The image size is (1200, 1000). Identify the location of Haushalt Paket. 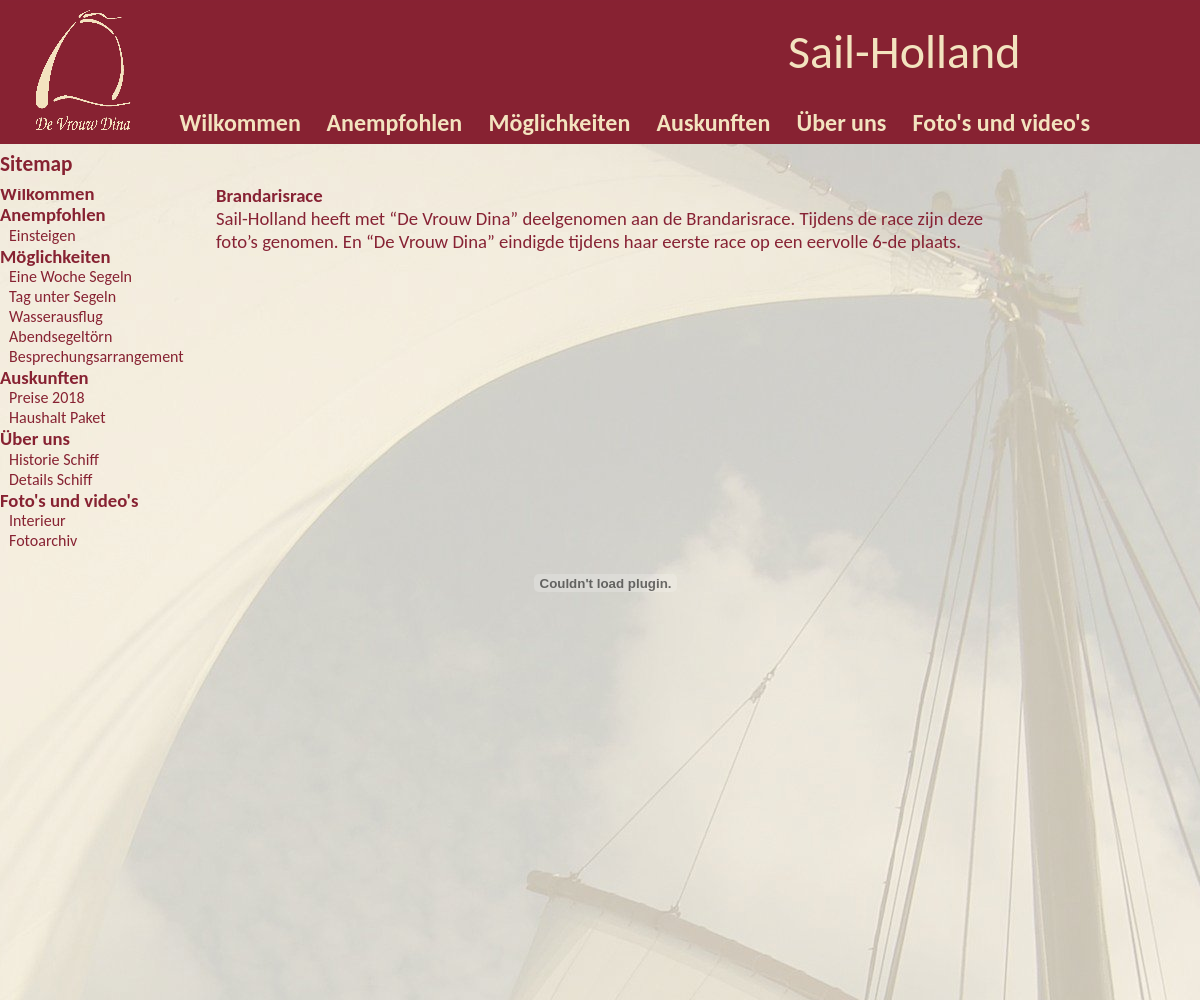
(57, 417).